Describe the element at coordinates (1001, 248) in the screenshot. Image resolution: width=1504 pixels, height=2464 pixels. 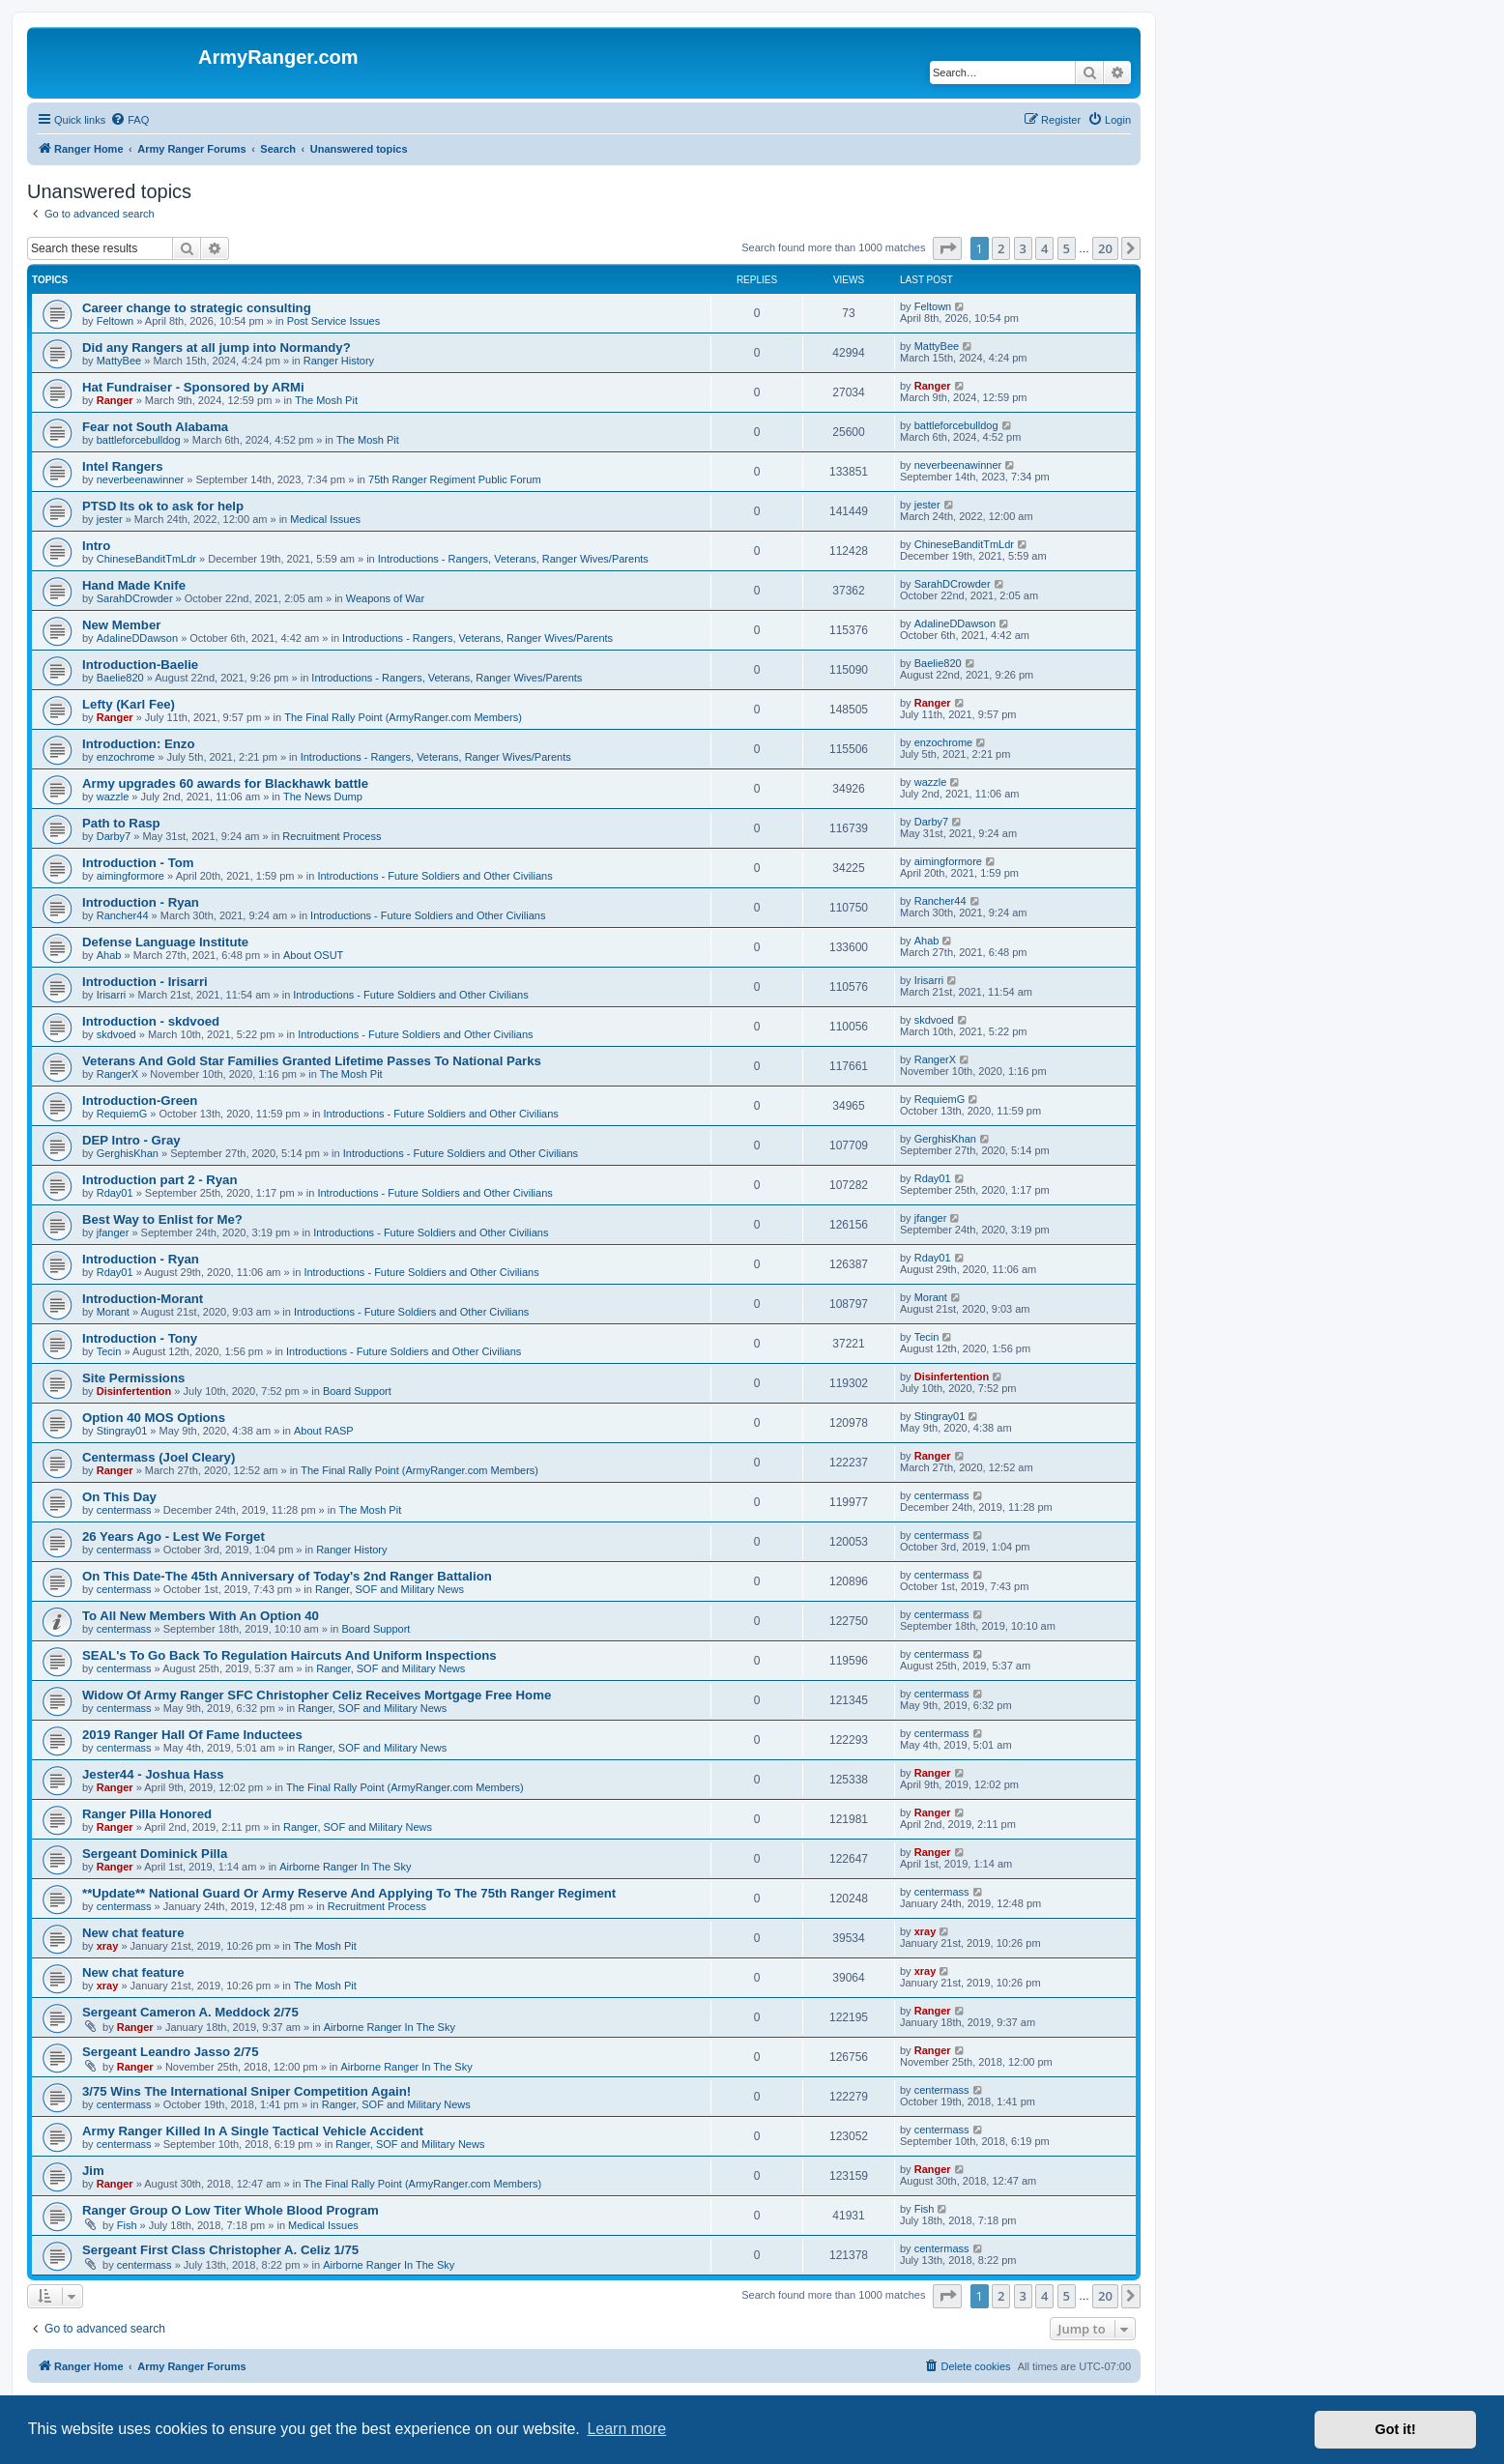
I see `2 [button]` at that location.